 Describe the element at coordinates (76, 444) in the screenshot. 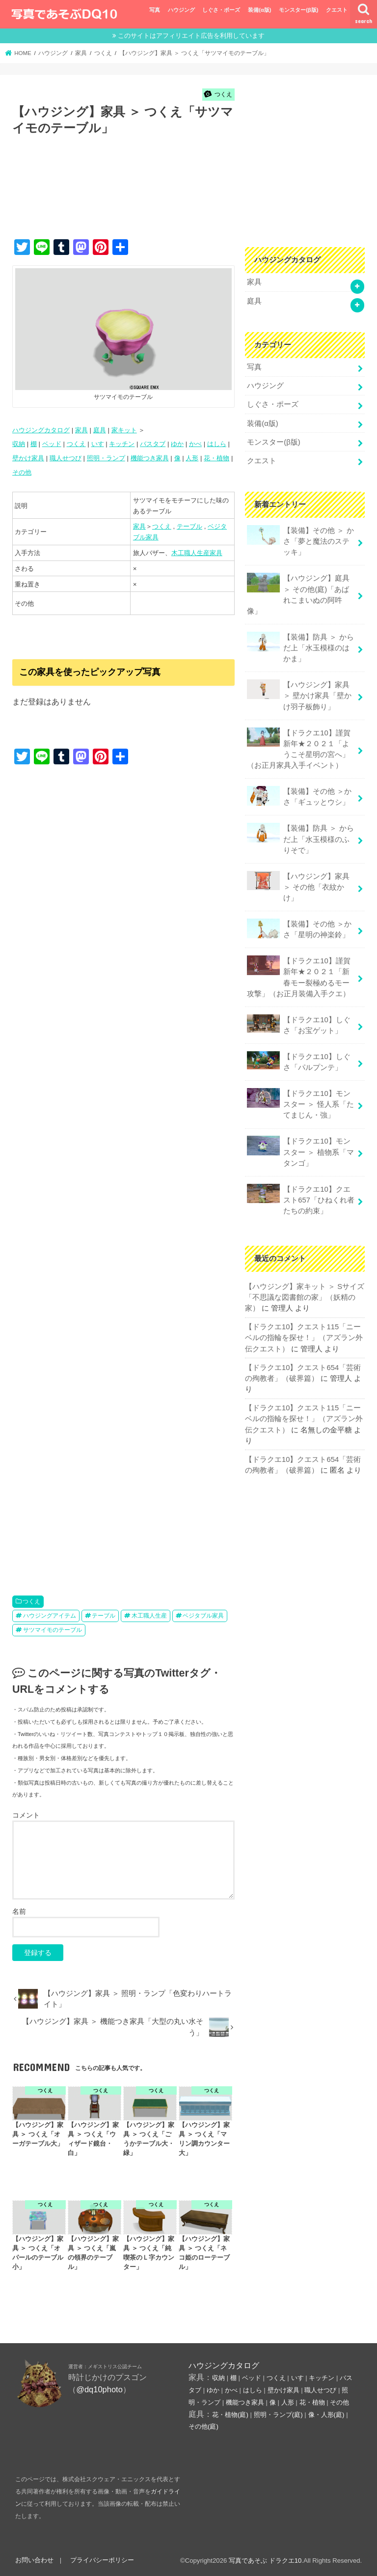

I see `つくえ` at that location.